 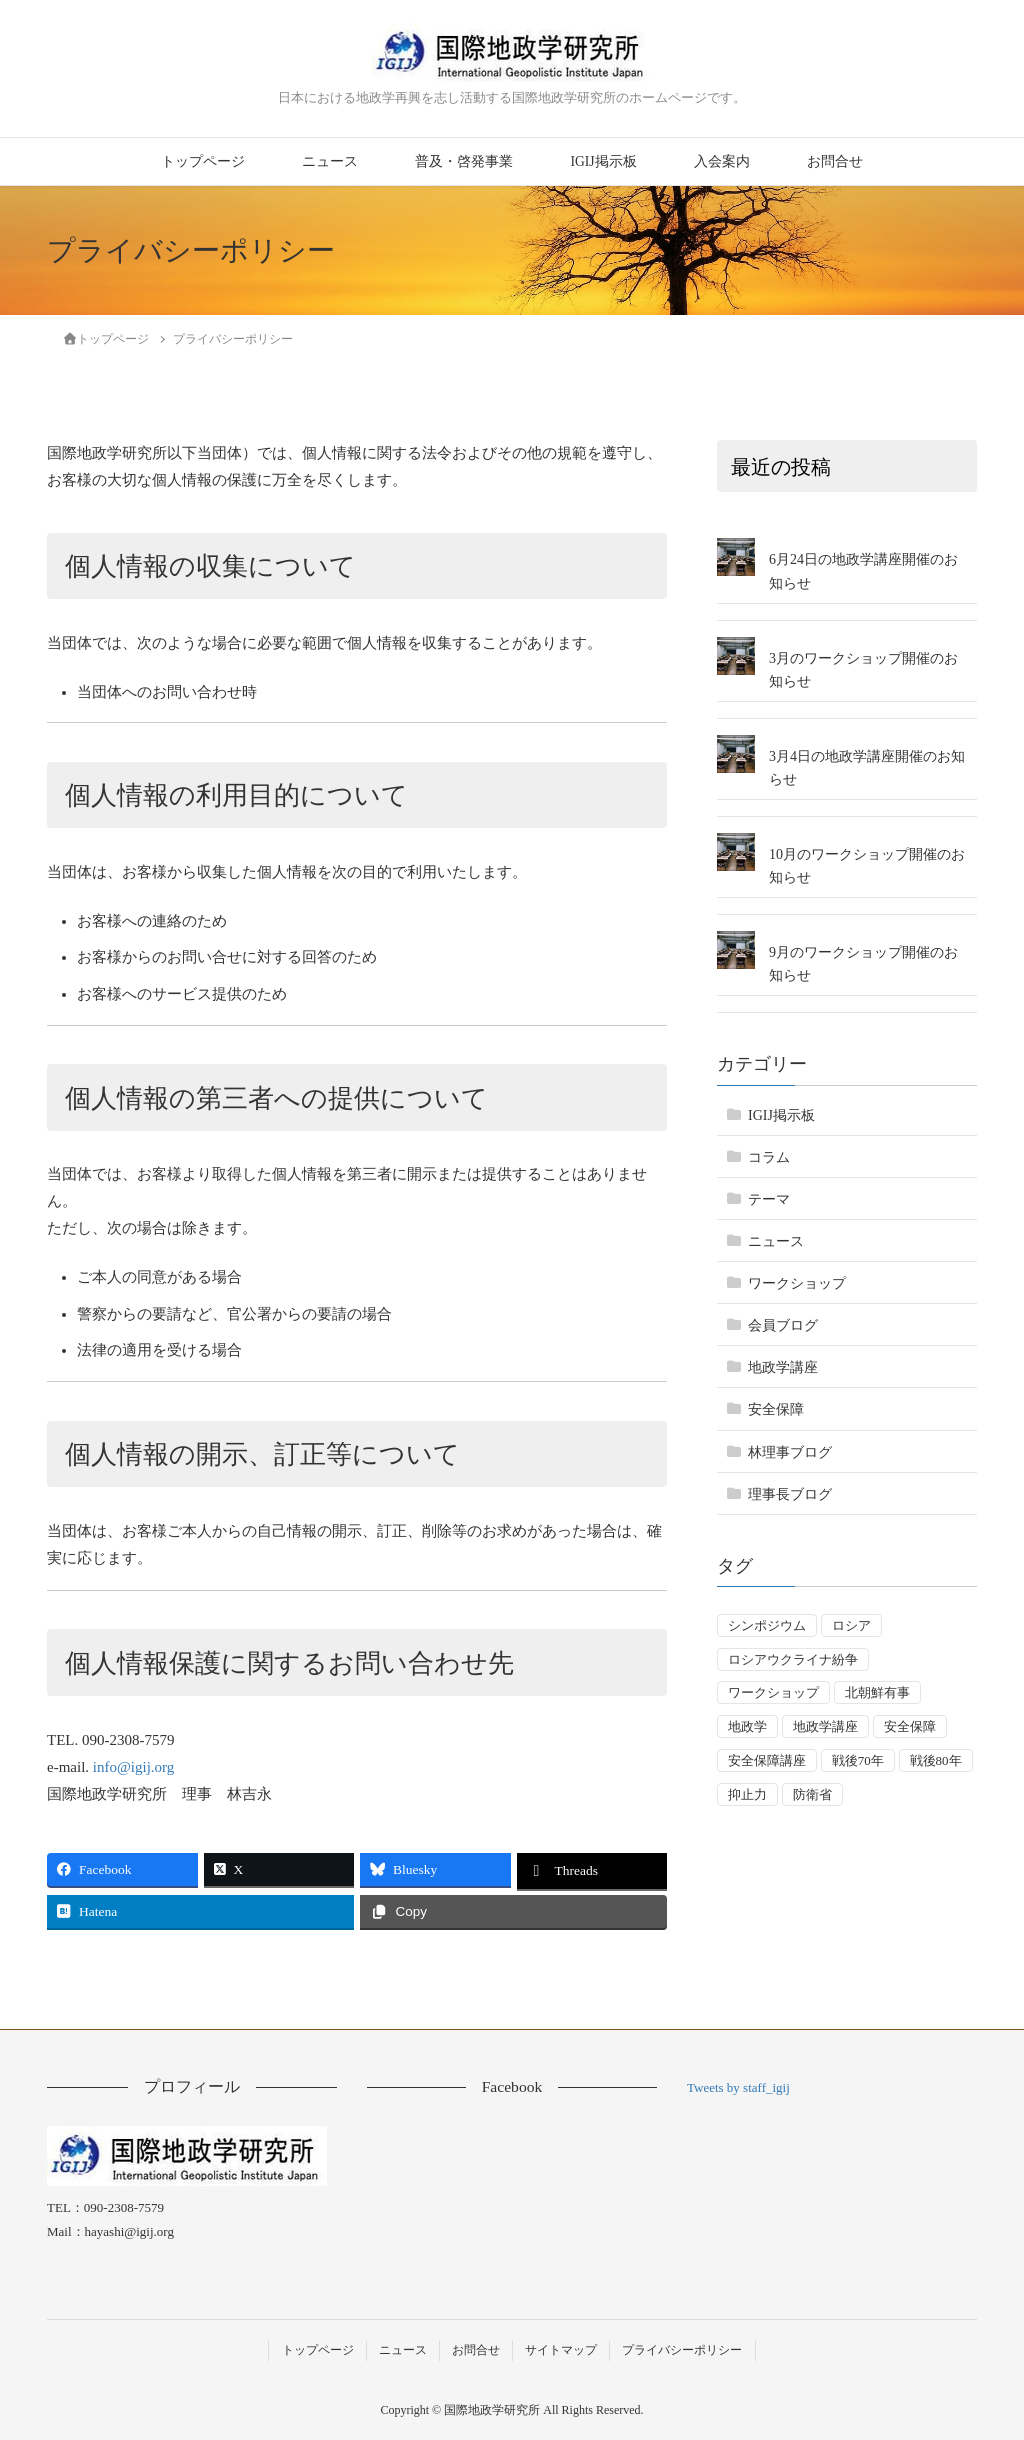 I want to click on 北朝鮮有事 [北朝鮮有事 (2個の項目)], so click(x=877, y=1692).